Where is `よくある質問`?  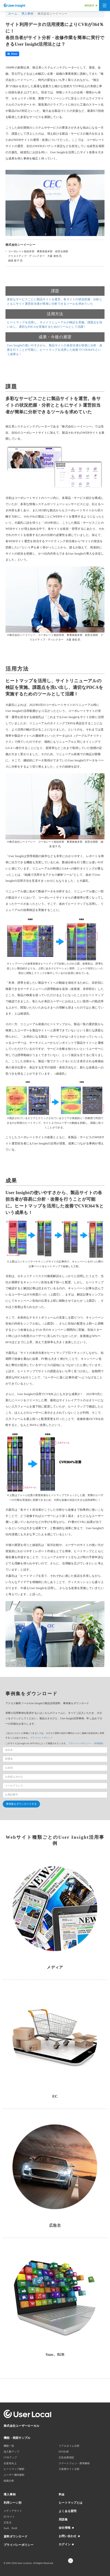 よくある質問 is located at coordinates (68, 2511).